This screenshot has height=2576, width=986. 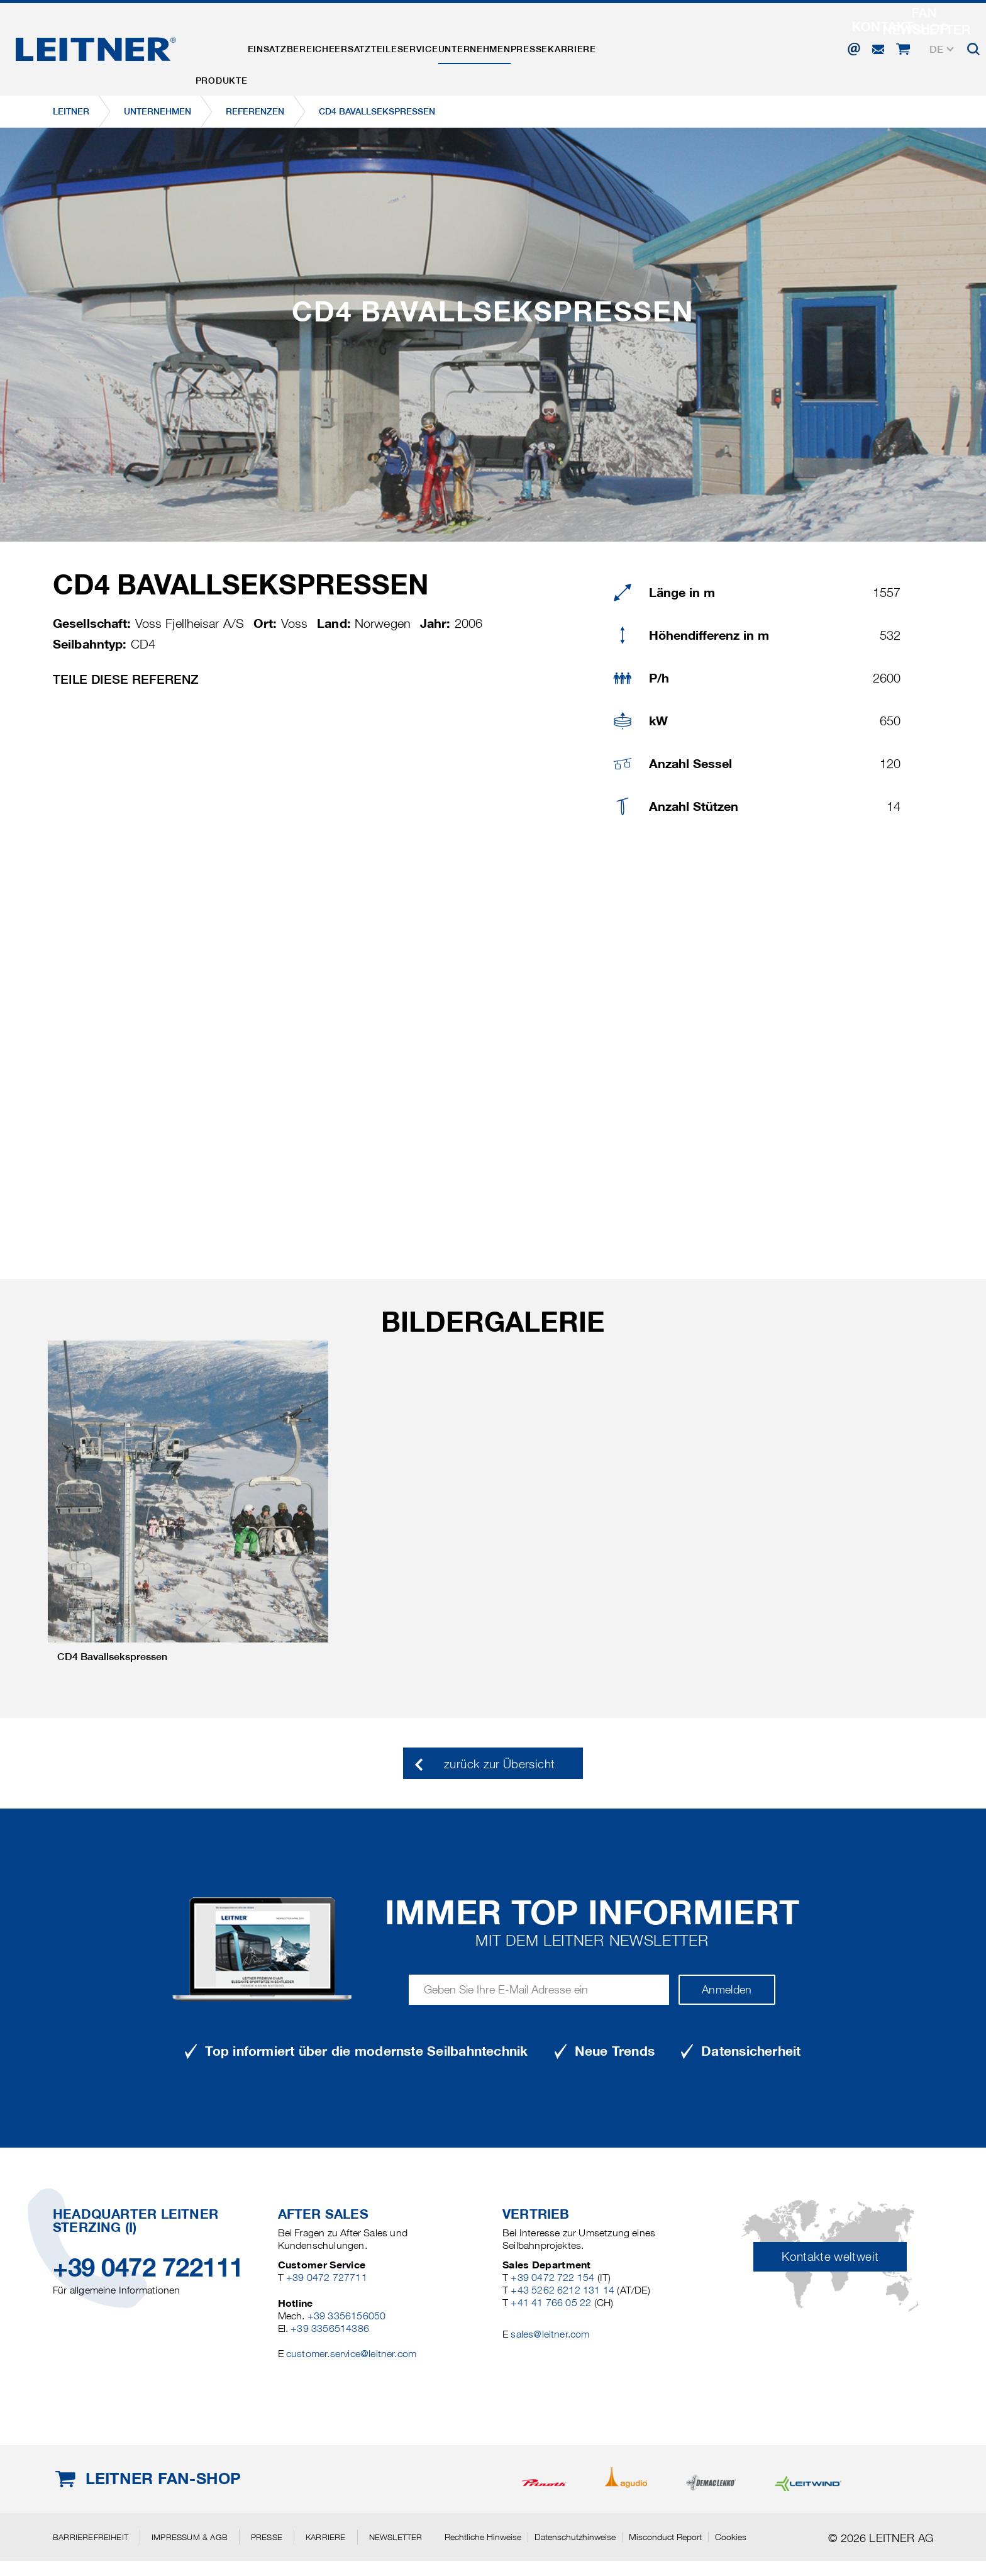 What do you see at coordinates (730, 2537) in the screenshot?
I see `Cookies` at bounding box center [730, 2537].